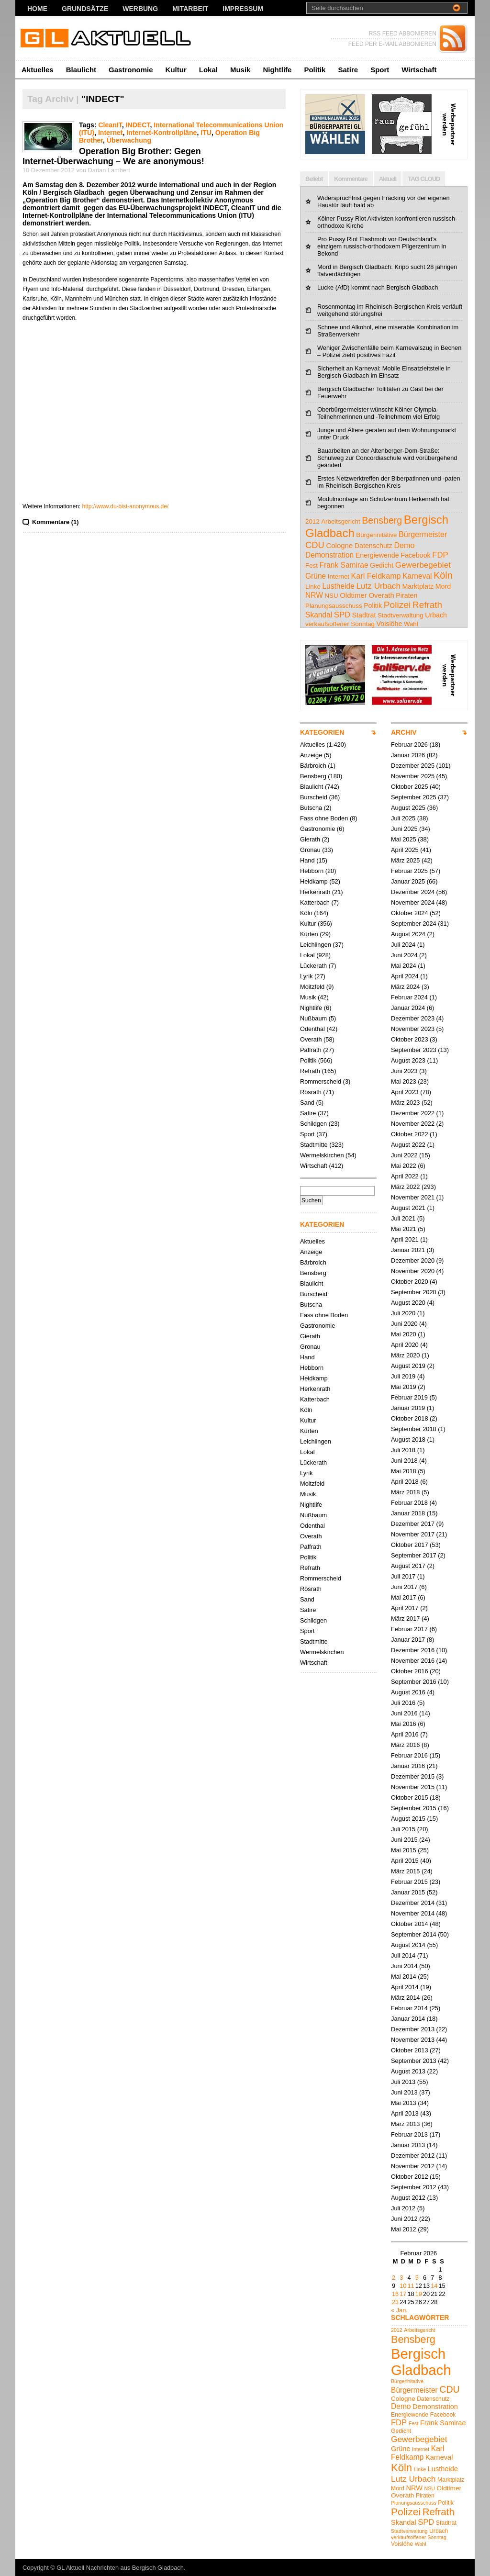 This screenshot has height=2576, width=490. Describe the element at coordinates (315, 576) in the screenshot. I see `Grüne [Grüne (7 Einträge)]` at that location.